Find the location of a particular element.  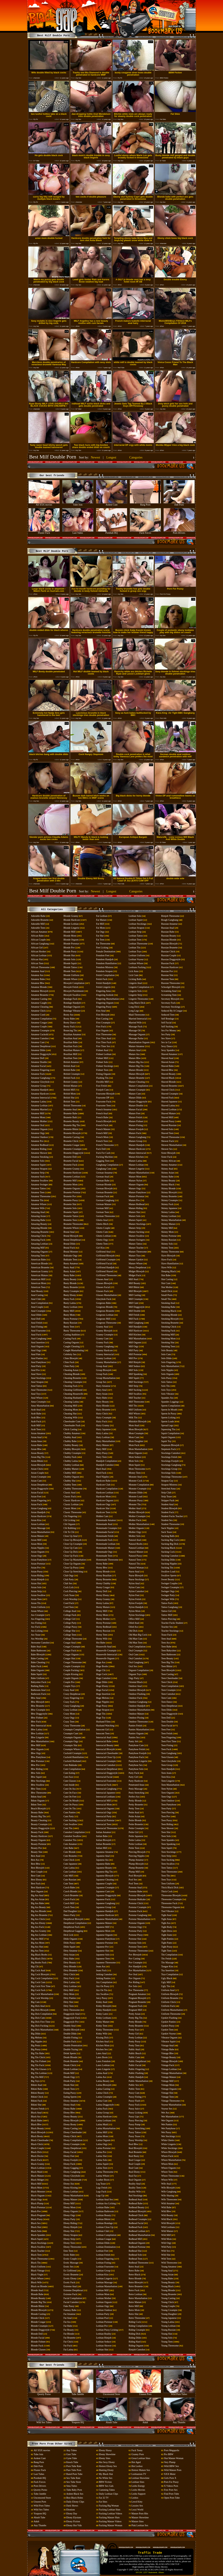

Horny Doll is located at coordinates (101, 1591).